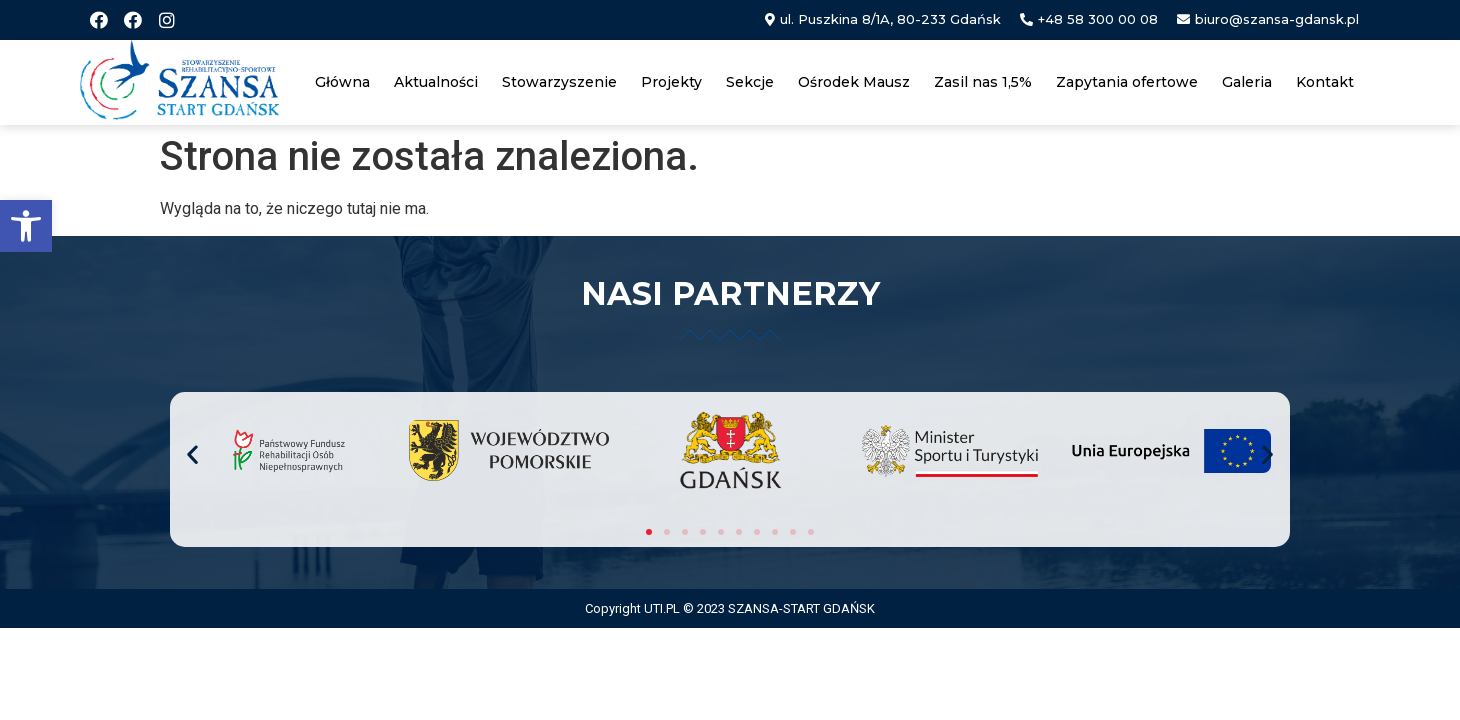 The image size is (1460, 720). I want to click on Zapytania ofertowe, so click(1127, 82).